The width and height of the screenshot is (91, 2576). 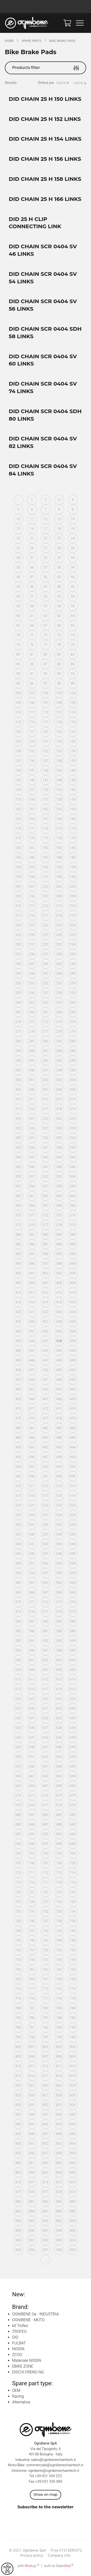 What do you see at coordinates (72, 1138) in the screenshot?
I see `334` at bounding box center [72, 1138].